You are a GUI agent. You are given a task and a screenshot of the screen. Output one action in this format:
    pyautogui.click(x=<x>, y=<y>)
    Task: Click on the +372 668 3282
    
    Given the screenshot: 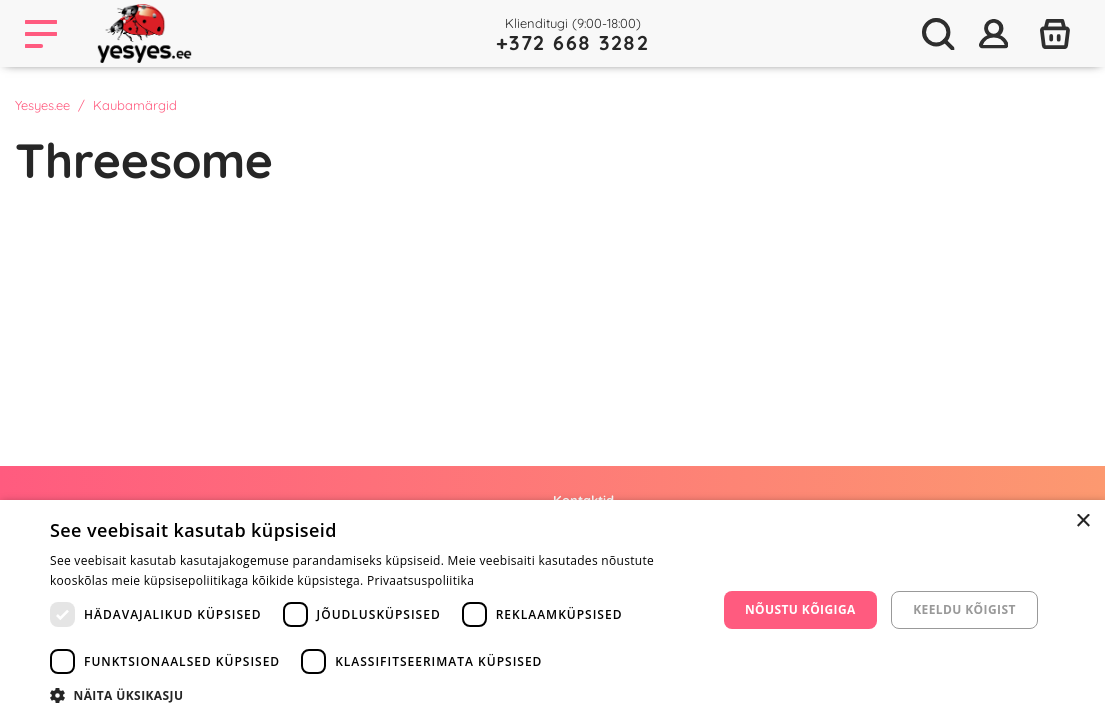 What is the action you would take?
    pyautogui.click(x=573, y=42)
    